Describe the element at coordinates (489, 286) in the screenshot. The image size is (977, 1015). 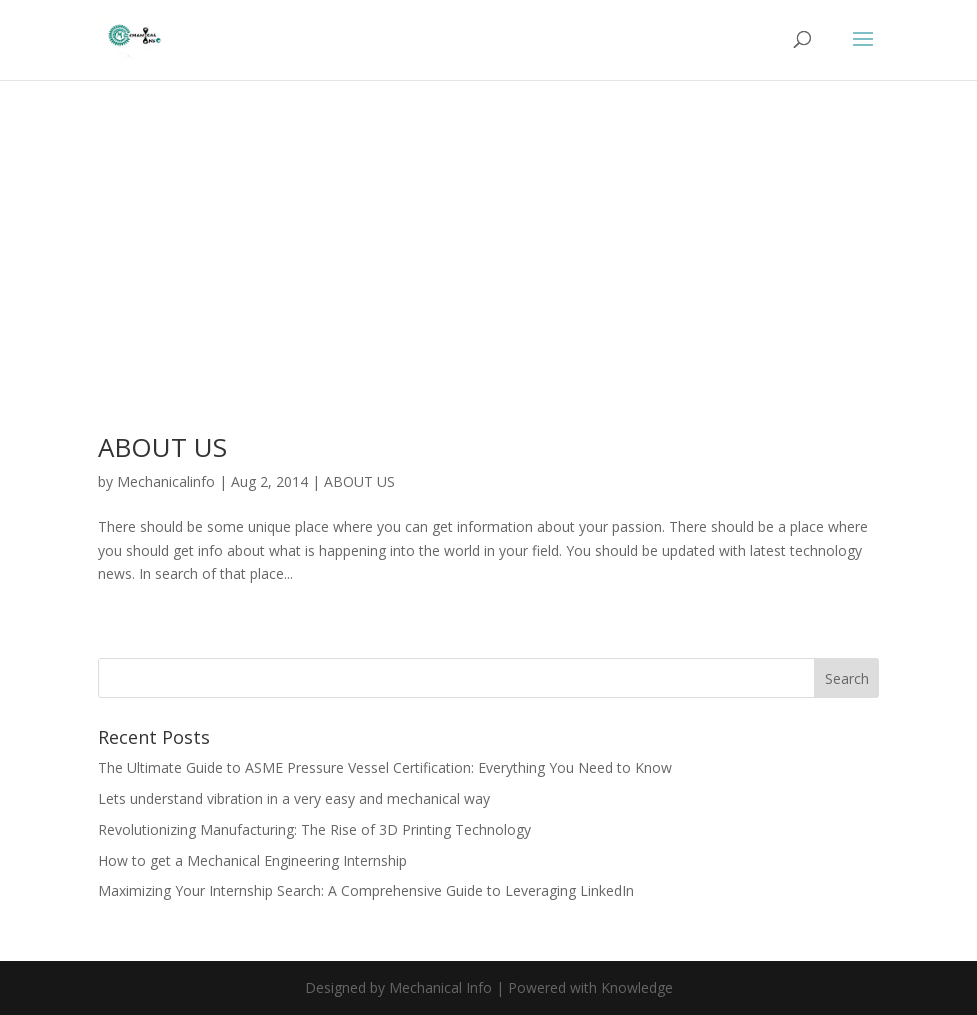
I see `[Advertisement]` at that location.